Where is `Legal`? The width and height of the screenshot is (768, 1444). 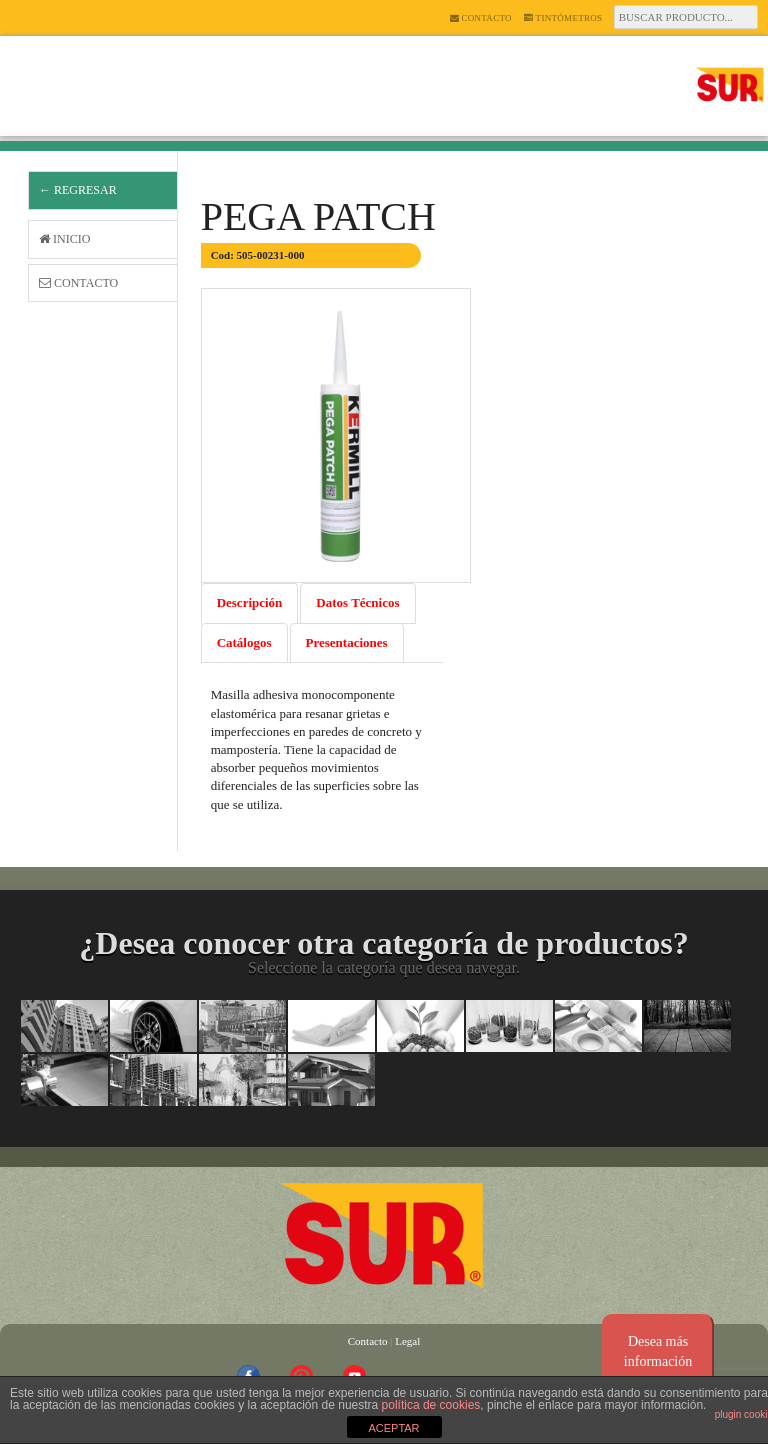 Legal is located at coordinates (407, 1341).